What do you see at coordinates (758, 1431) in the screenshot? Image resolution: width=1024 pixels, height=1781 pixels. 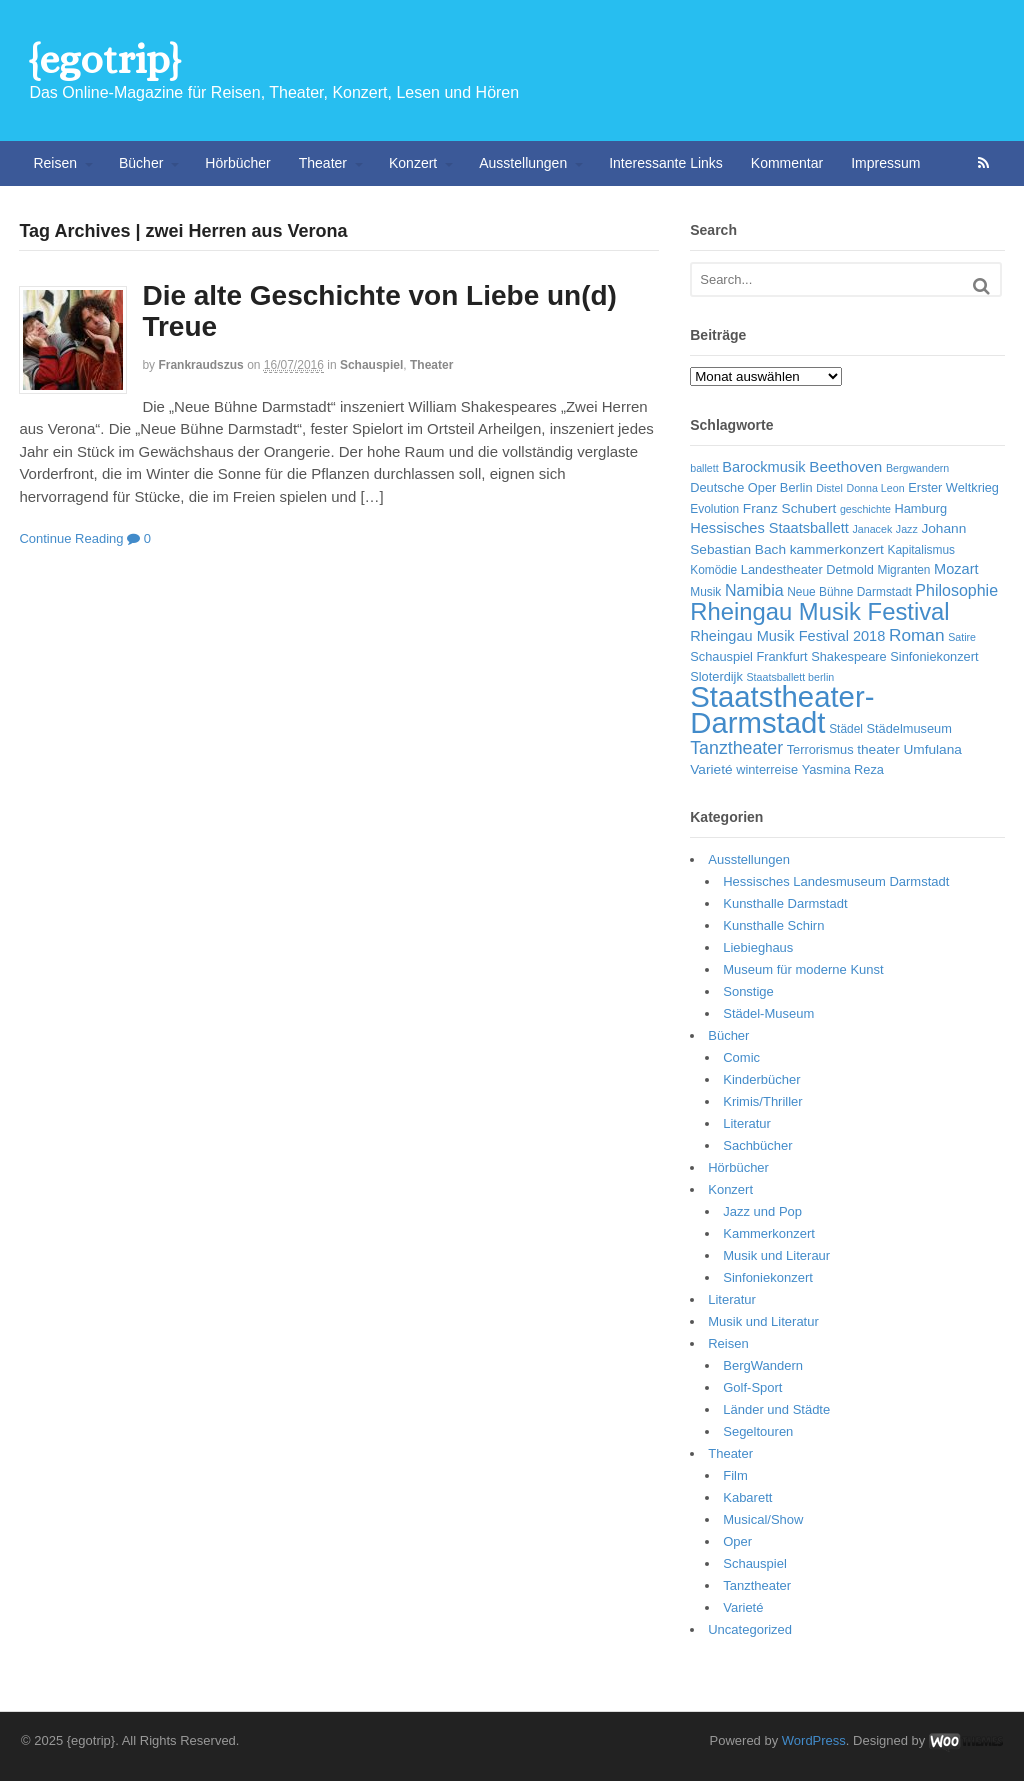 I see `Segeltouren` at bounding box center [758, 1431].